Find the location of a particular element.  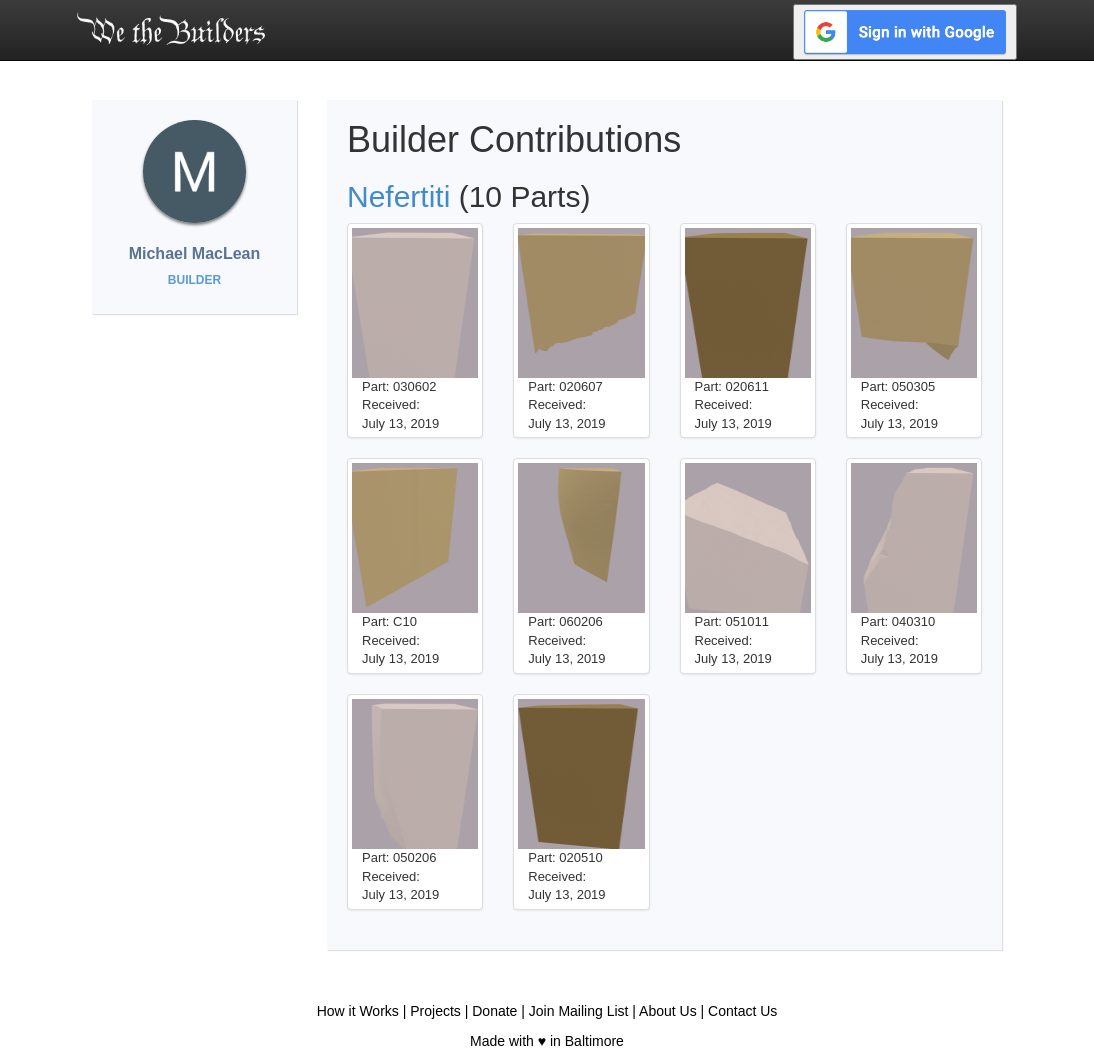

Donate is located at coordinates (494, 1011).